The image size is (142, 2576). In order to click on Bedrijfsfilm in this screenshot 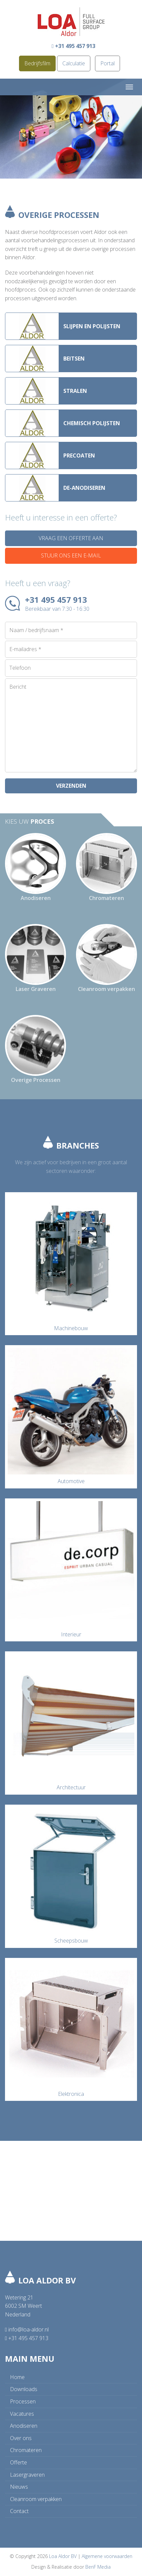, I will do `click(37, 63)`.